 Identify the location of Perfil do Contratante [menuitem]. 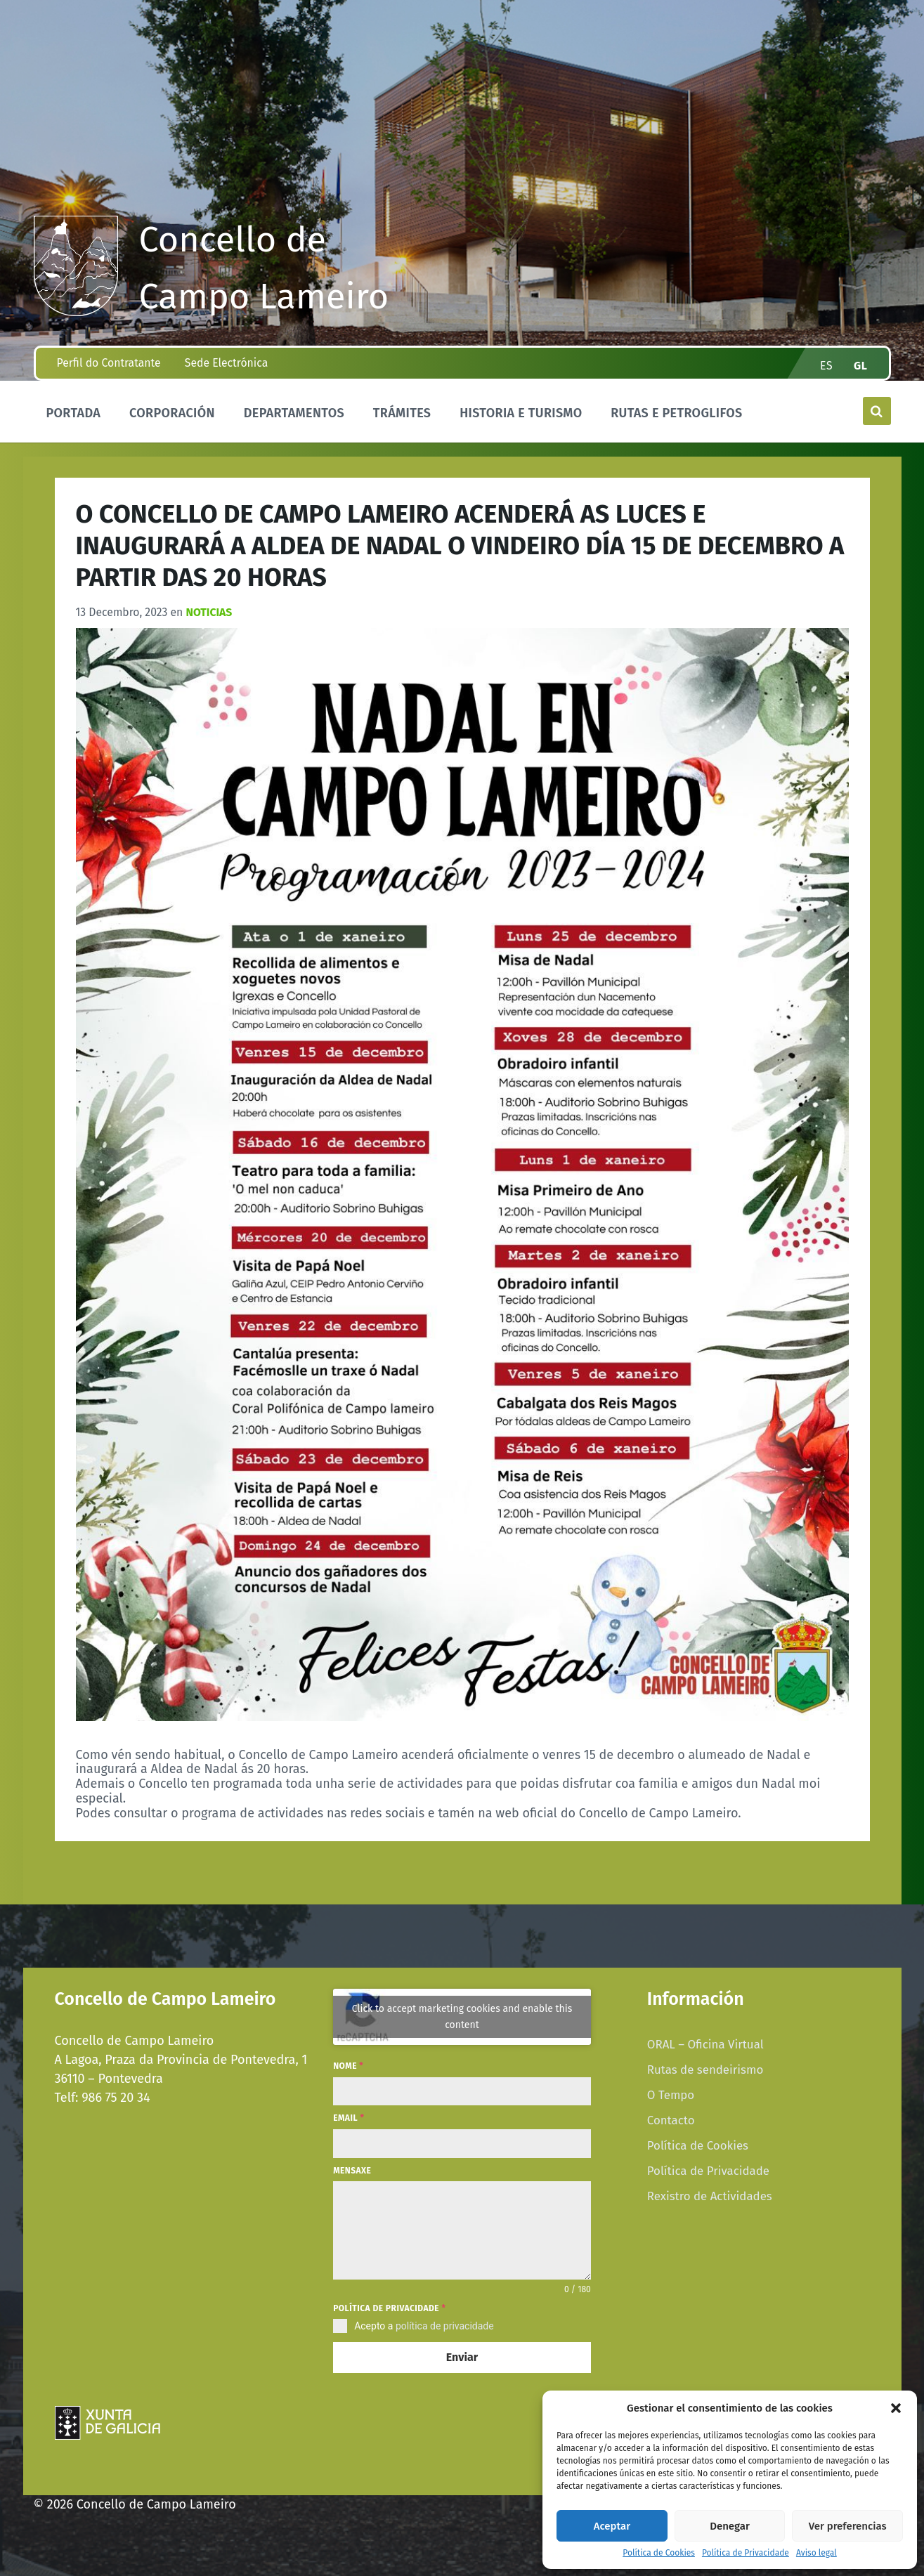
(109, 363).